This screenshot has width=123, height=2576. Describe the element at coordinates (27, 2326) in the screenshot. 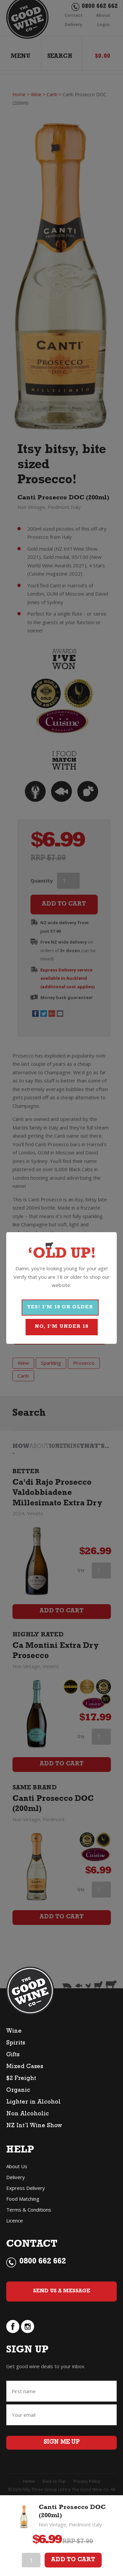

I see `instagram` at that location.